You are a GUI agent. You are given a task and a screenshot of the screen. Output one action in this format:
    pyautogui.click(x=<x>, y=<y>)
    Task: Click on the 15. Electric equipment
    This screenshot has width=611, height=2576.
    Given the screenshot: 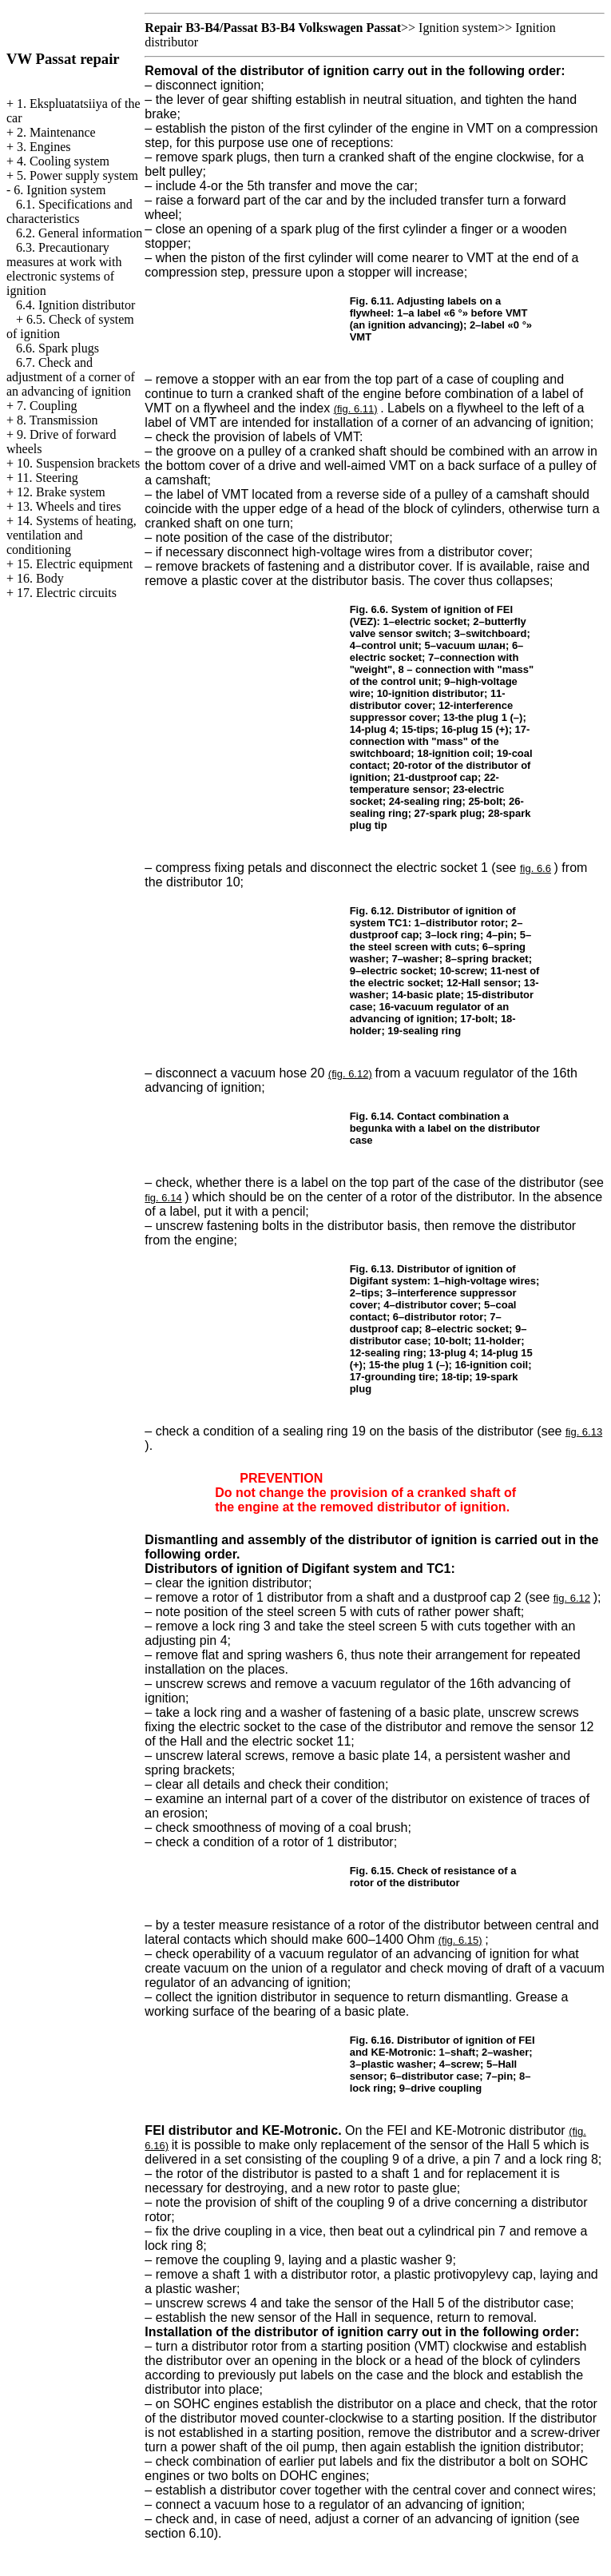 What is the action you would take?
    pyautogui.click(x=75, y=564)
    